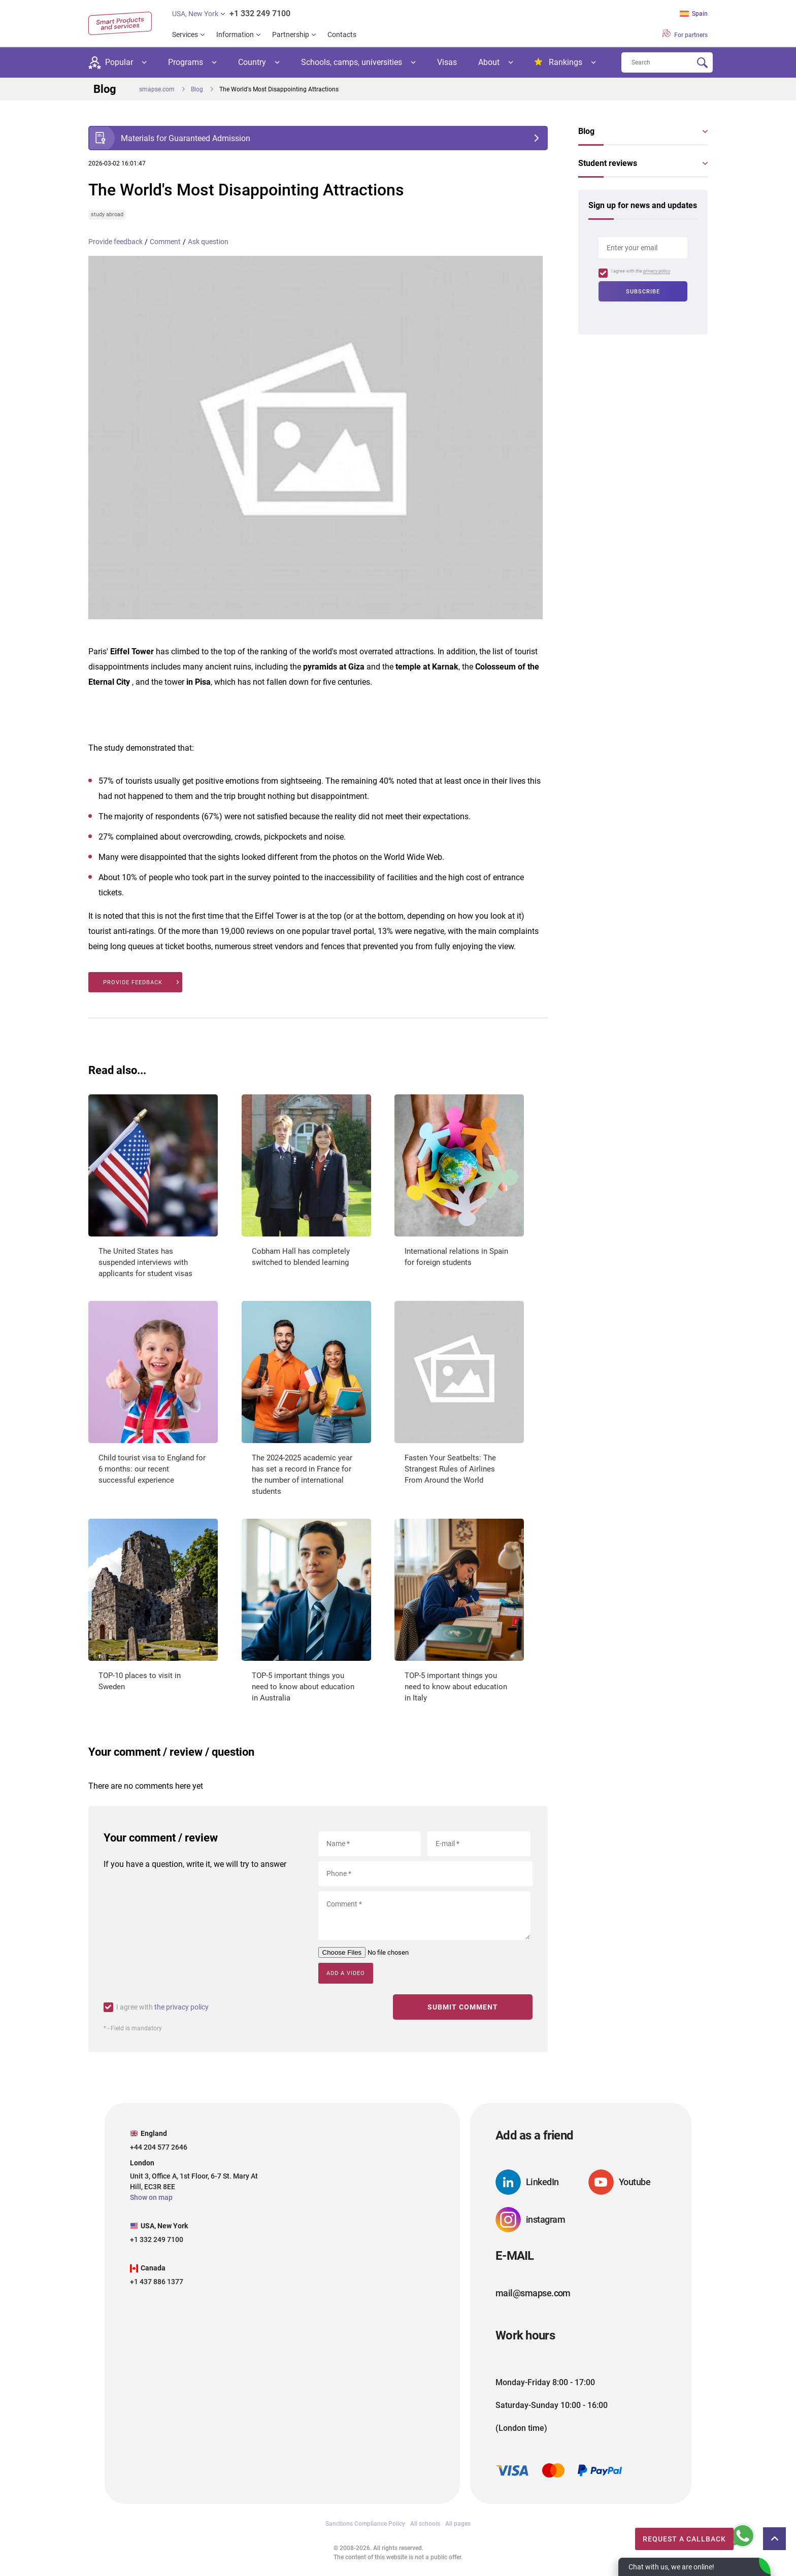  I want to click on privacy policy, so click(656, 271).